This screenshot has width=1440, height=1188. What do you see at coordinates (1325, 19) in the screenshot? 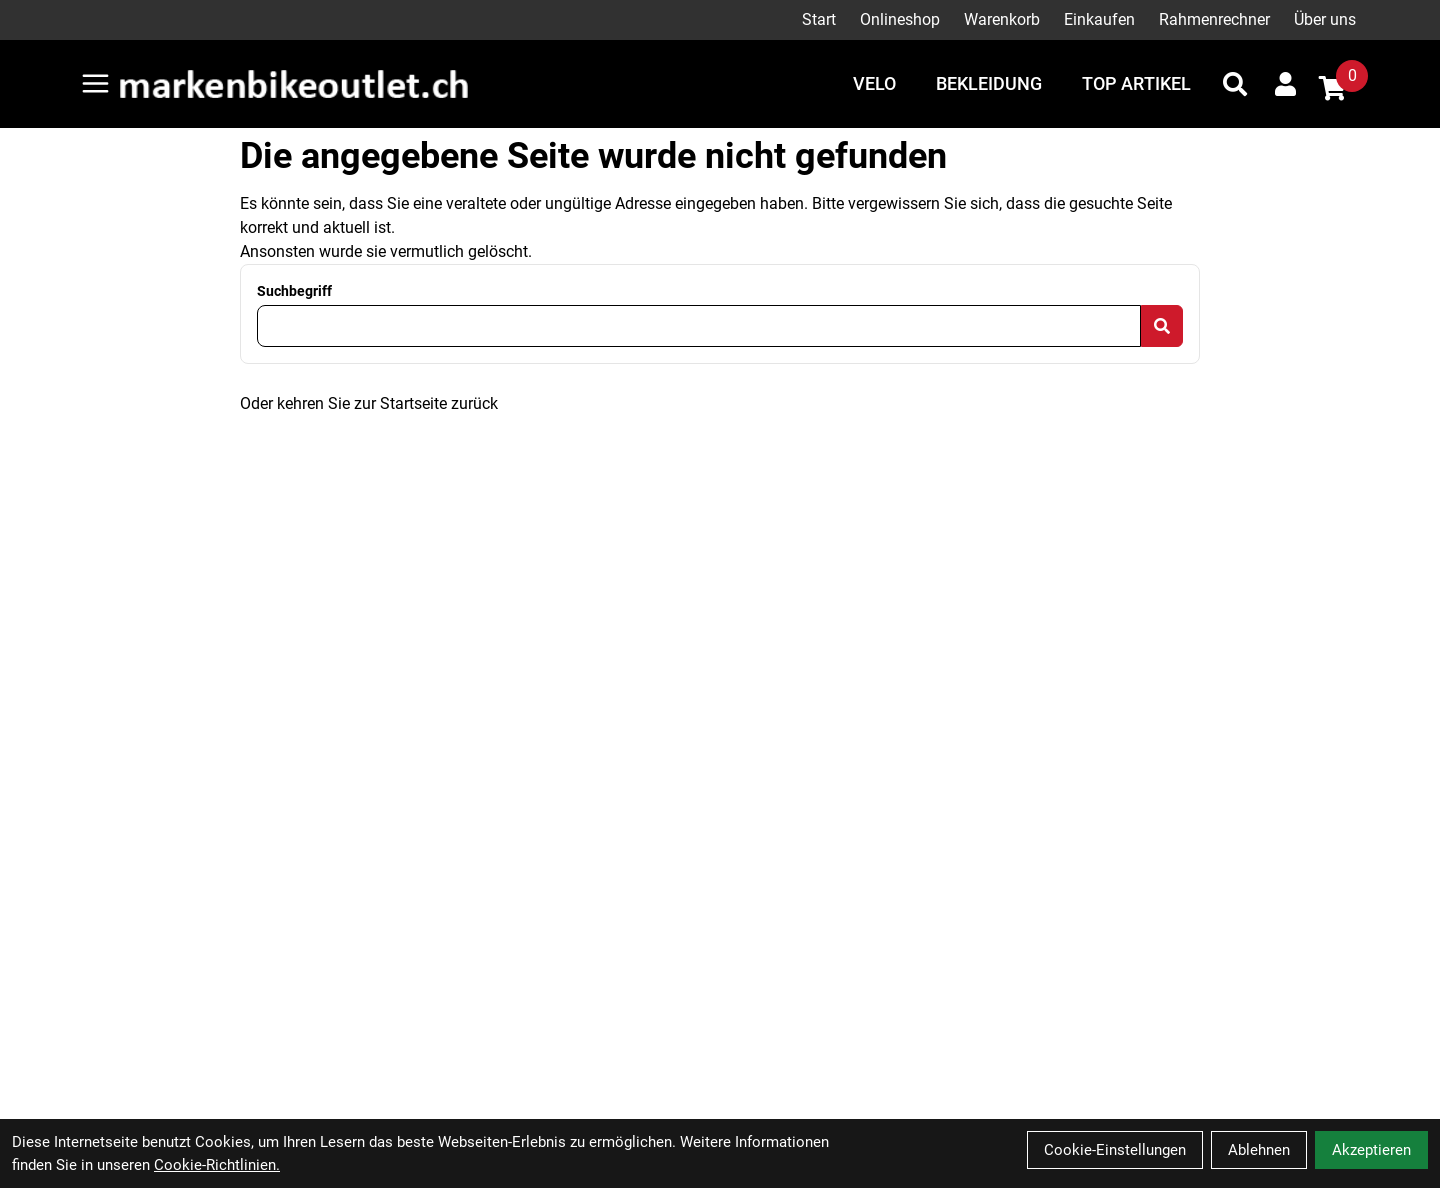
I see `Über uns` at bounding box center [1325, 19].